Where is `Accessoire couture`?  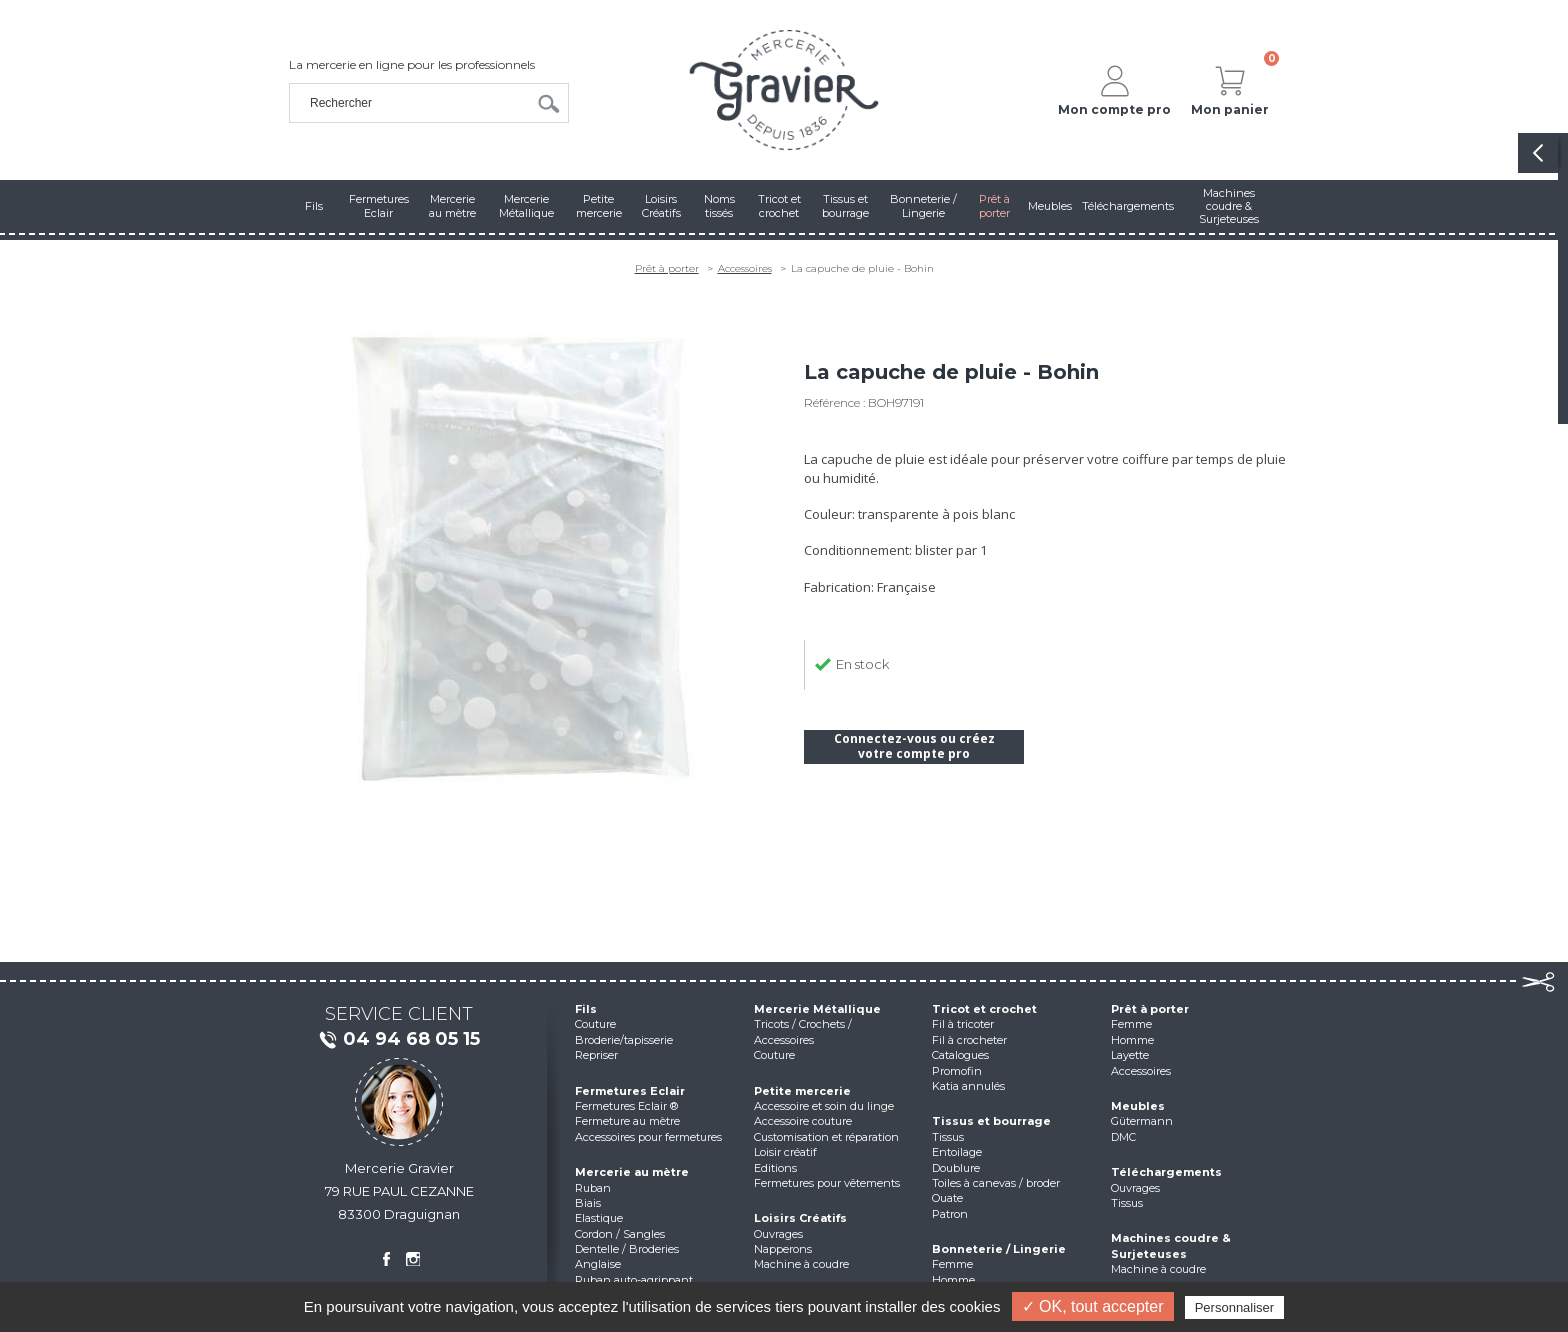 Accessoire couture is located at coordinates (803, 1121).